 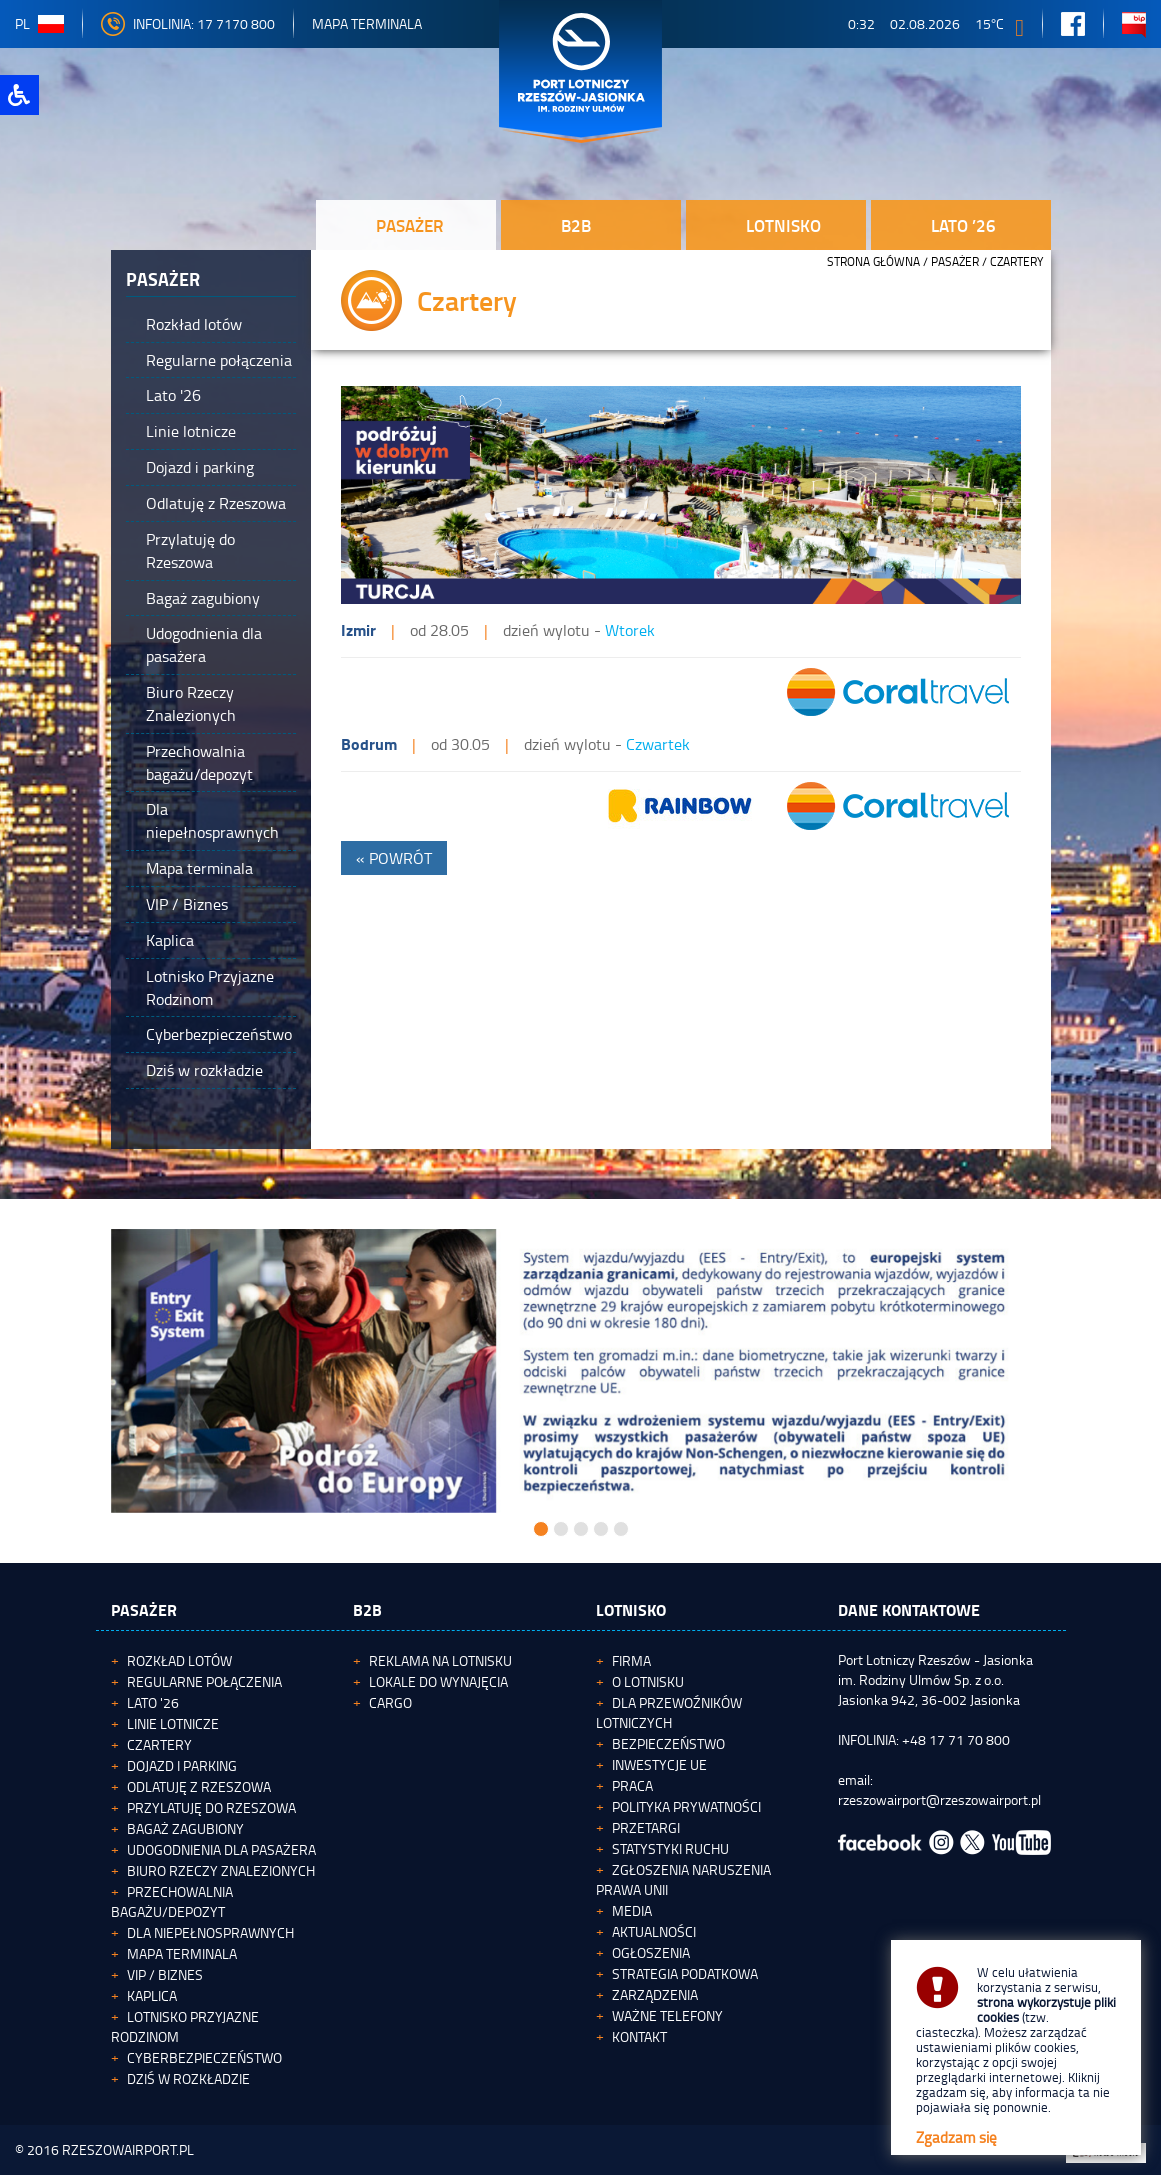 I want to click on Zarządzenia, so click(x=655, y=1994).